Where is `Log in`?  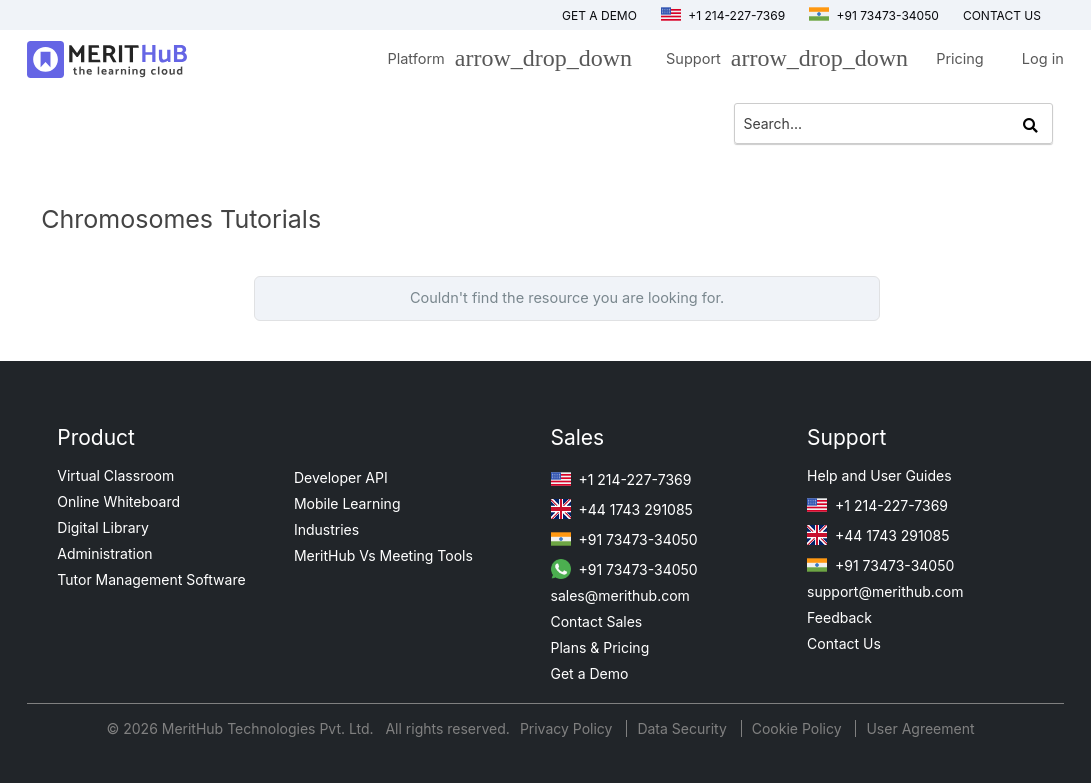
Log in is located at coordinates (1043, 58).